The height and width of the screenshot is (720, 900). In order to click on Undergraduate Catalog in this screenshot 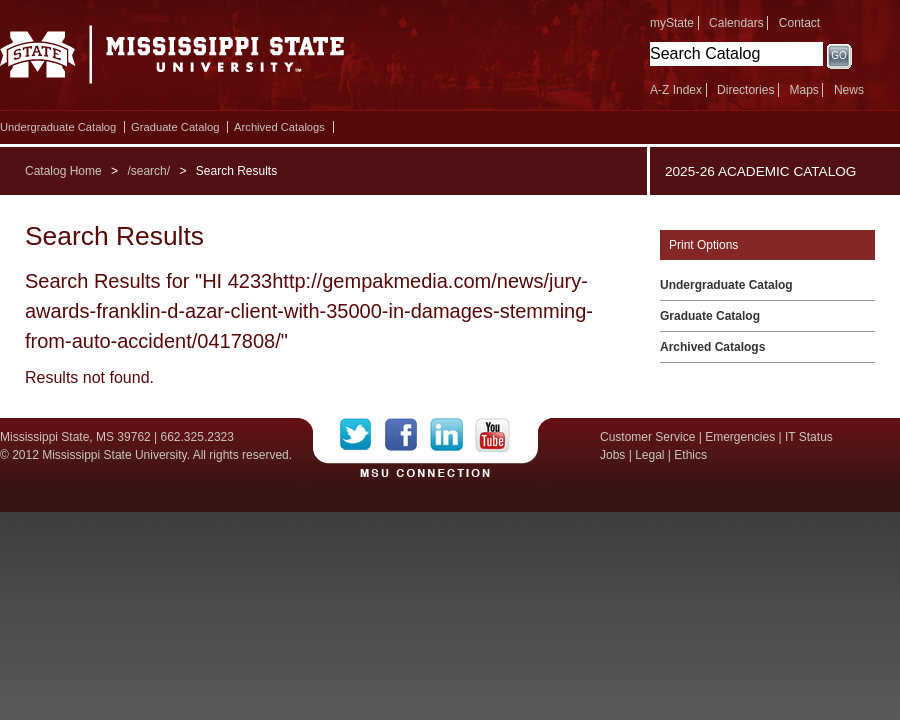, I will do `click(58, 127)`.